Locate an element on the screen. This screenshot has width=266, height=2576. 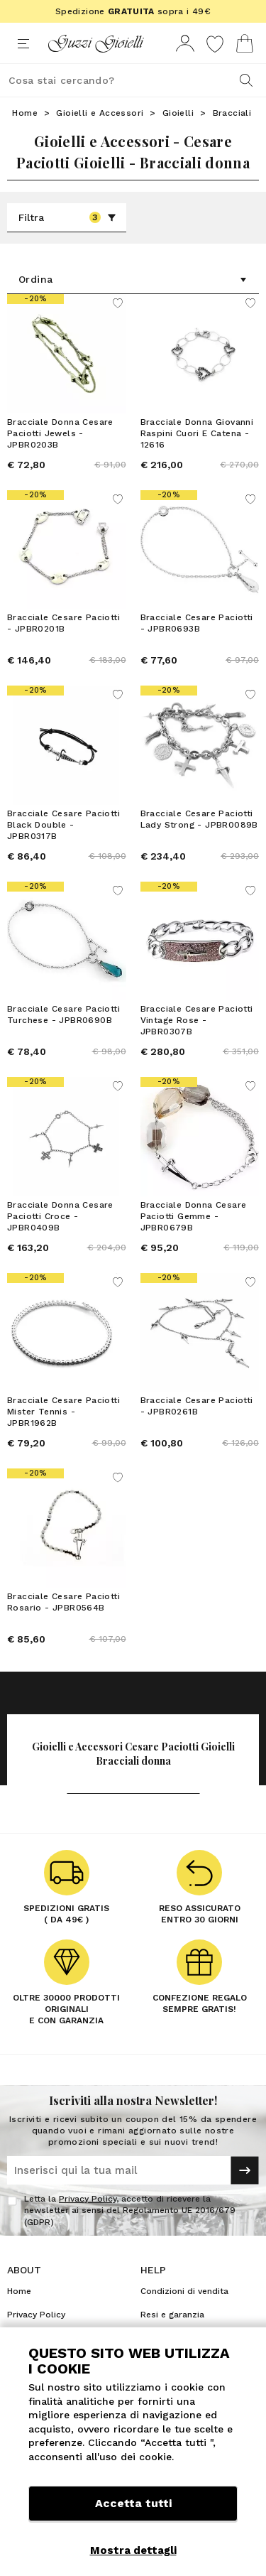
Gioielli e Accessori is located at coordinates (99, 113).